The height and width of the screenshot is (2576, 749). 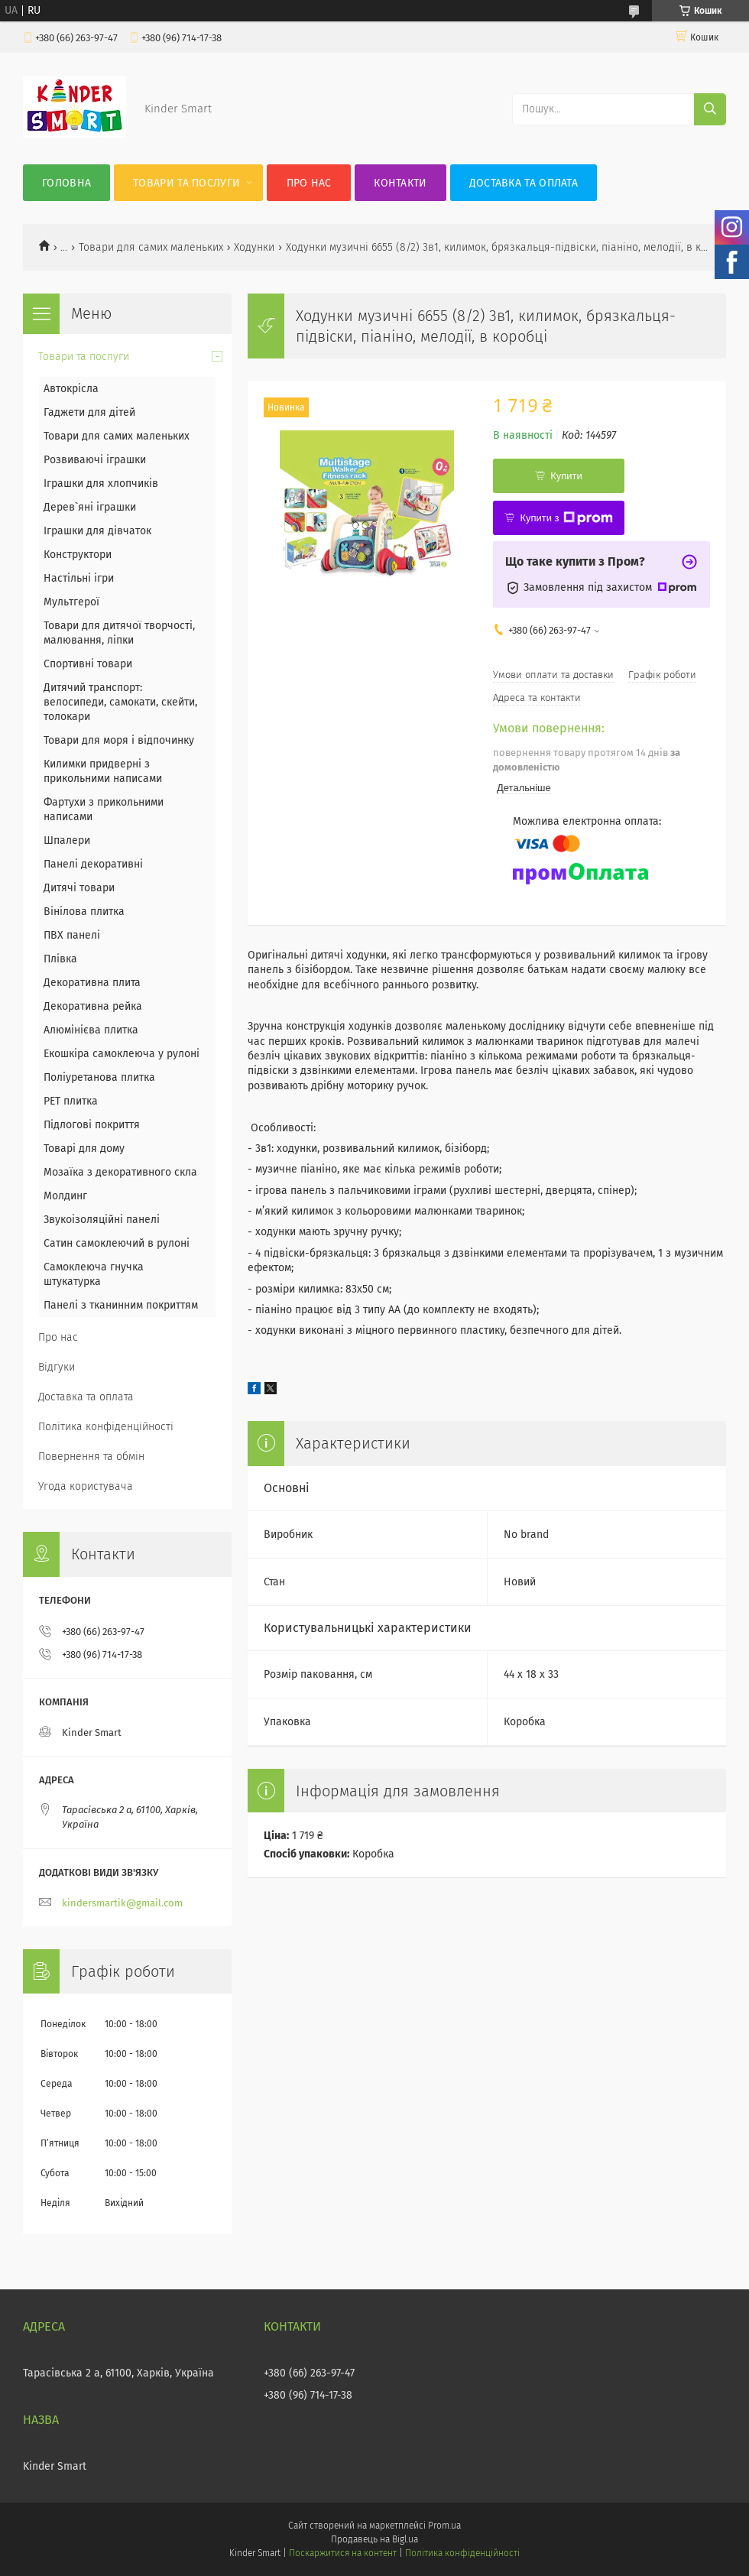 I want to click on Декоративна плита, so click(x=92, y=982).